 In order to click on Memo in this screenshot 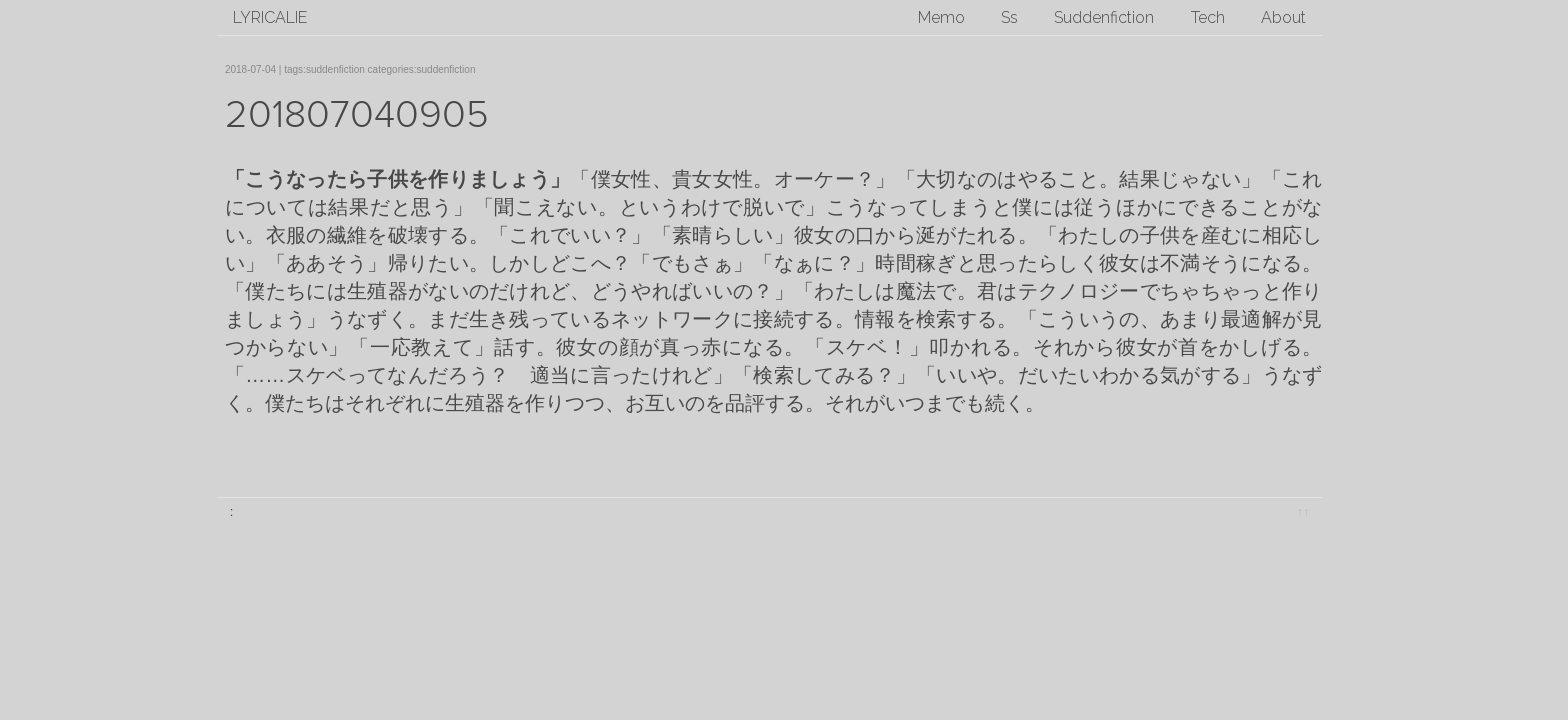, I will do `click(941, 17)`.